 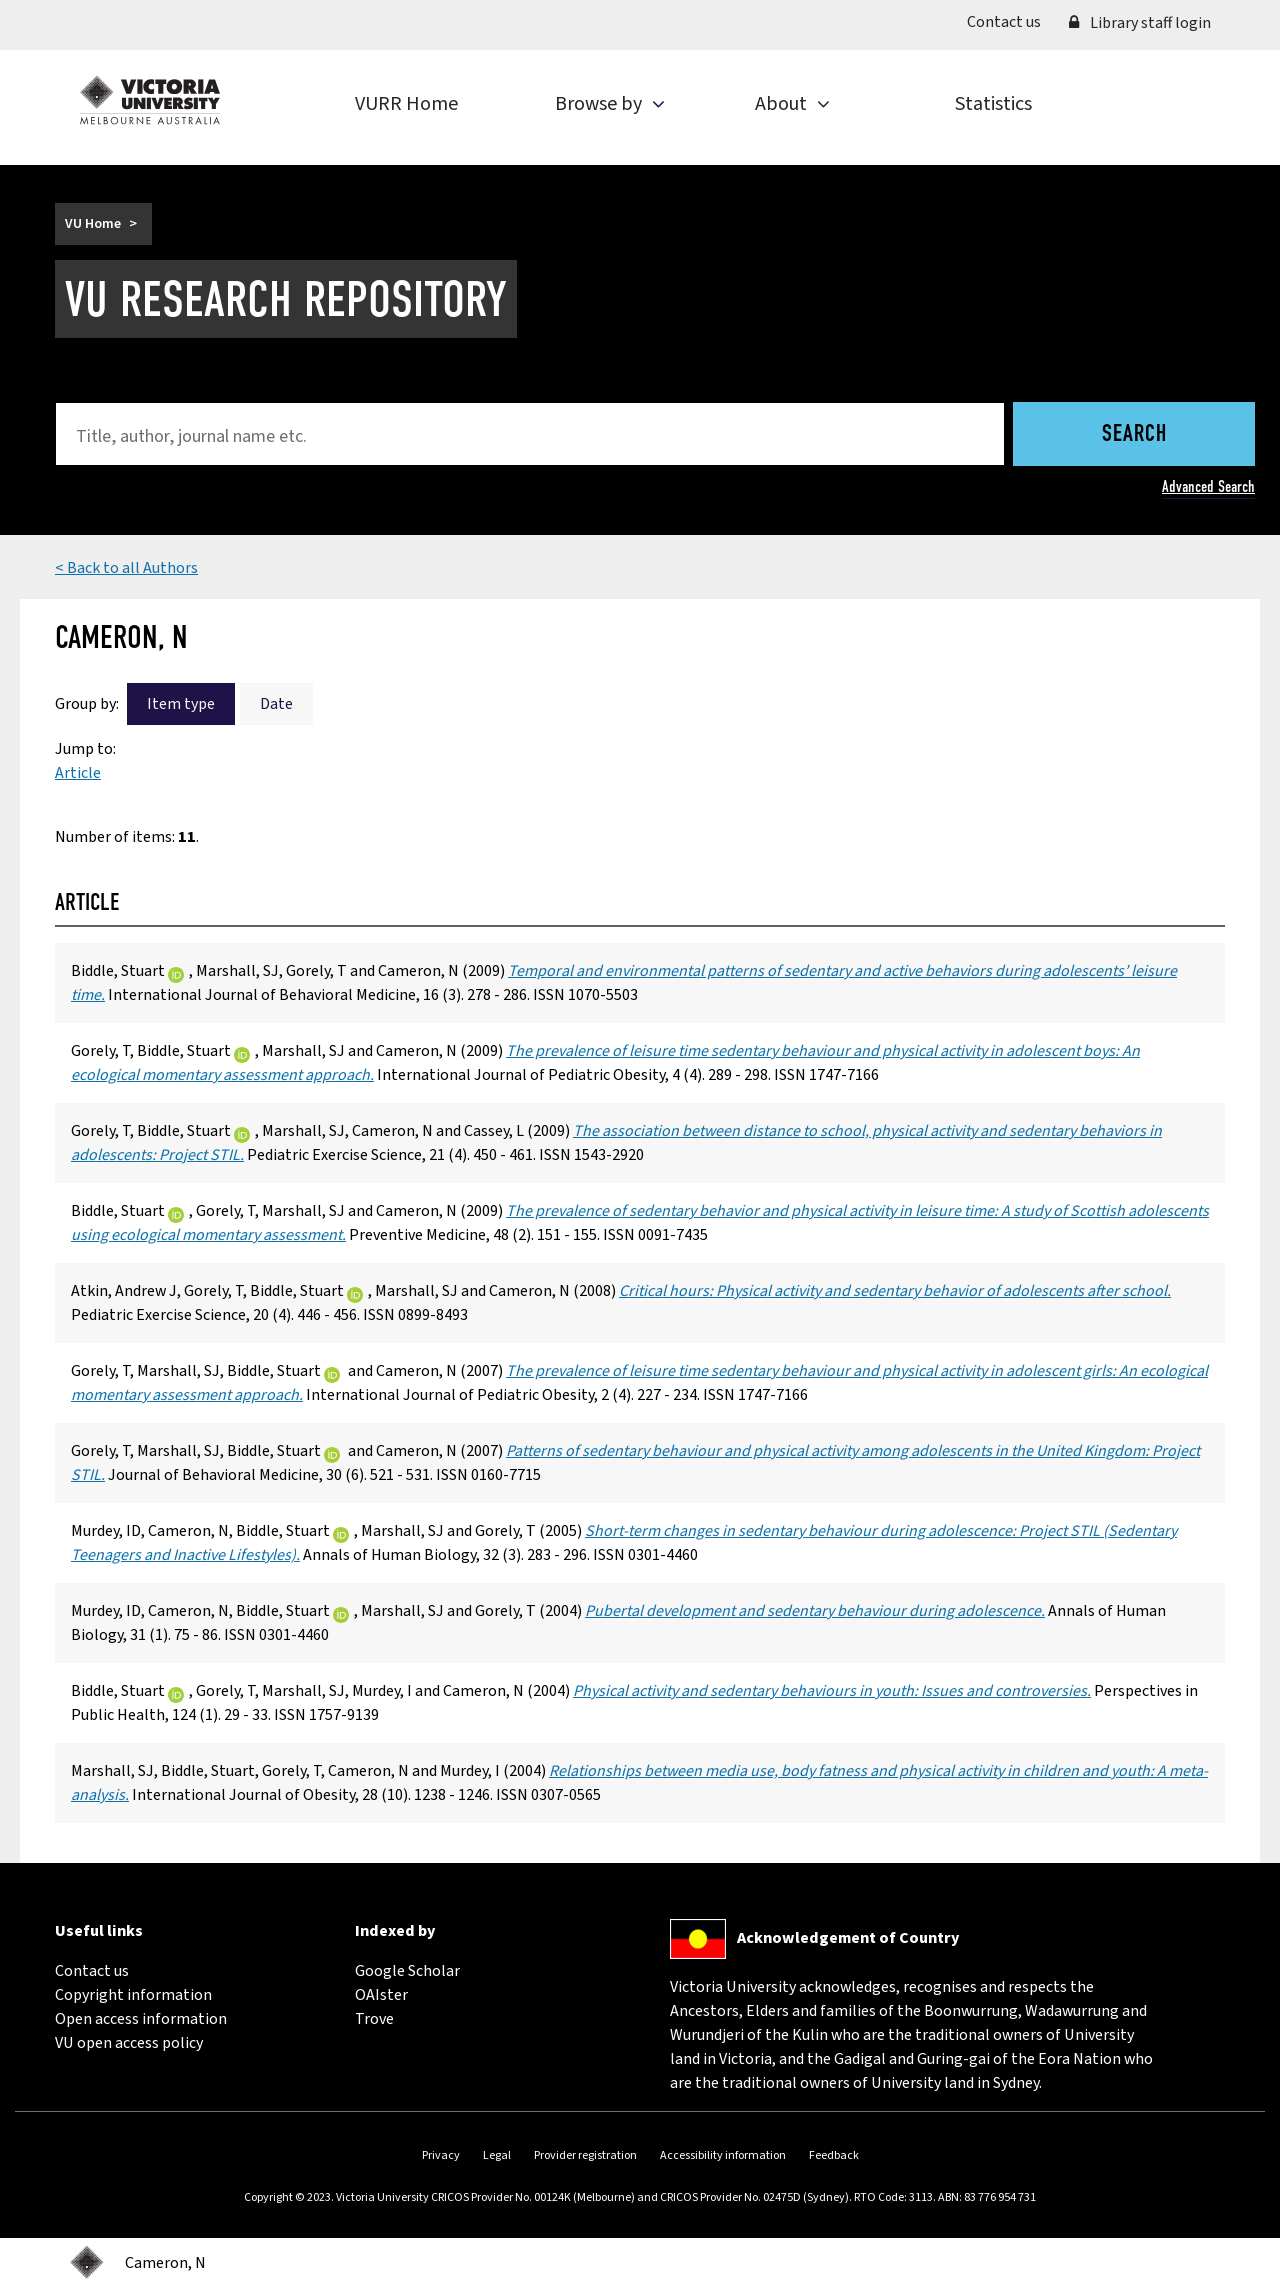 I want to click on Feedback, so click(x=834, y=2155).